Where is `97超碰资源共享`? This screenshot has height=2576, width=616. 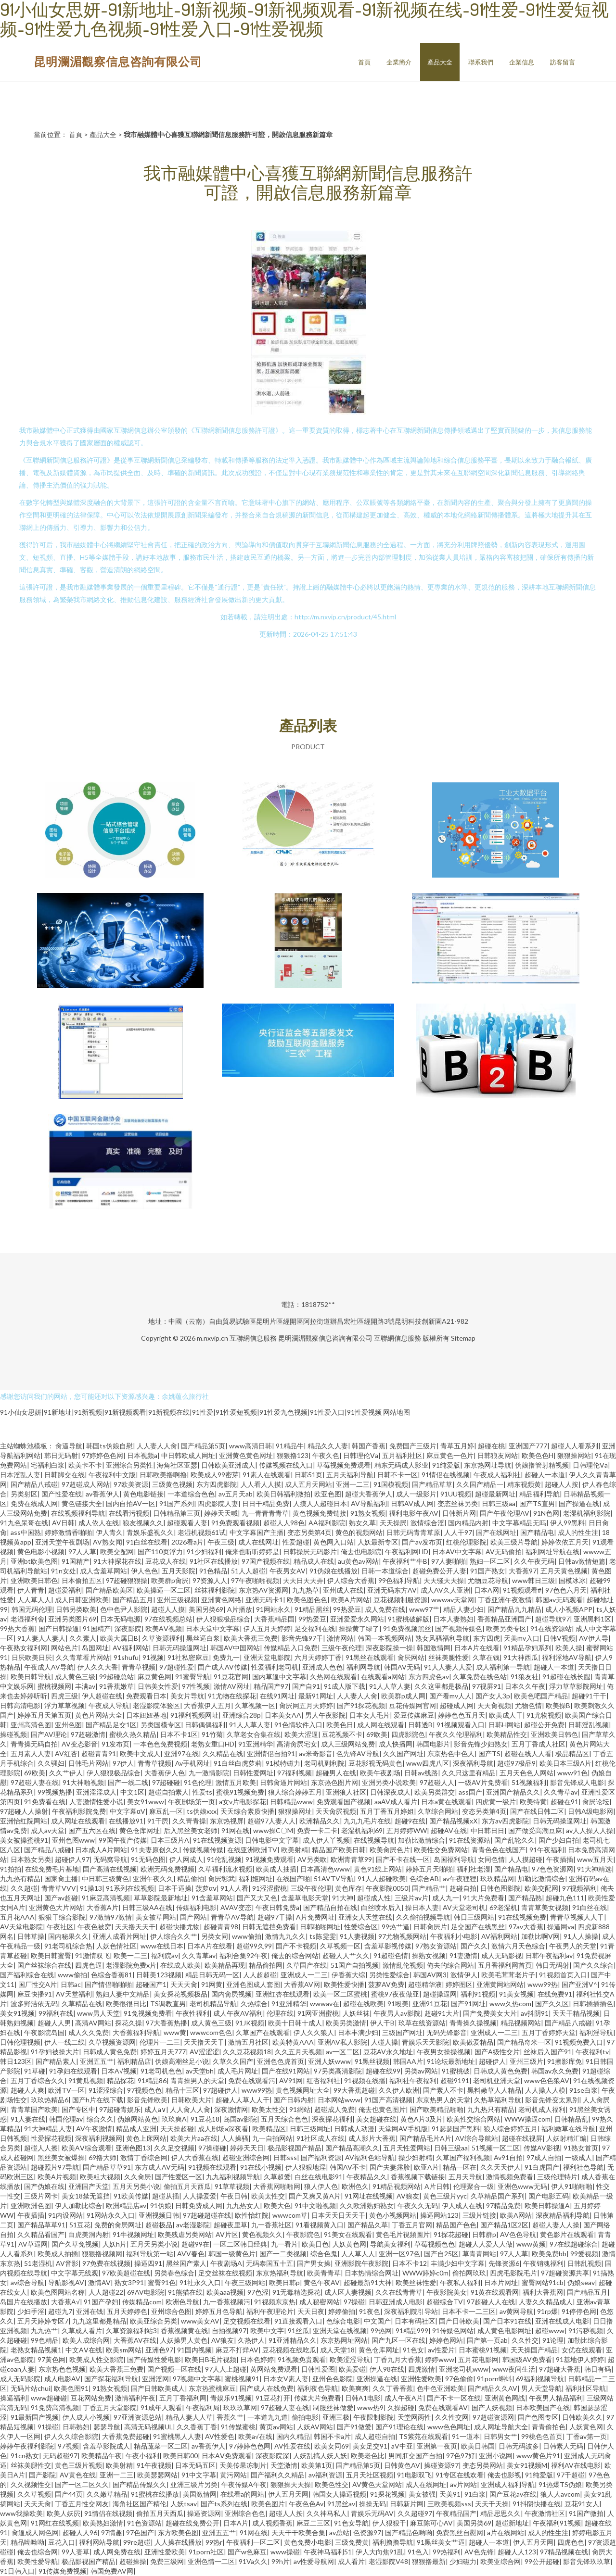 97超碰资源共享 is located at coordinates (565, 2273).